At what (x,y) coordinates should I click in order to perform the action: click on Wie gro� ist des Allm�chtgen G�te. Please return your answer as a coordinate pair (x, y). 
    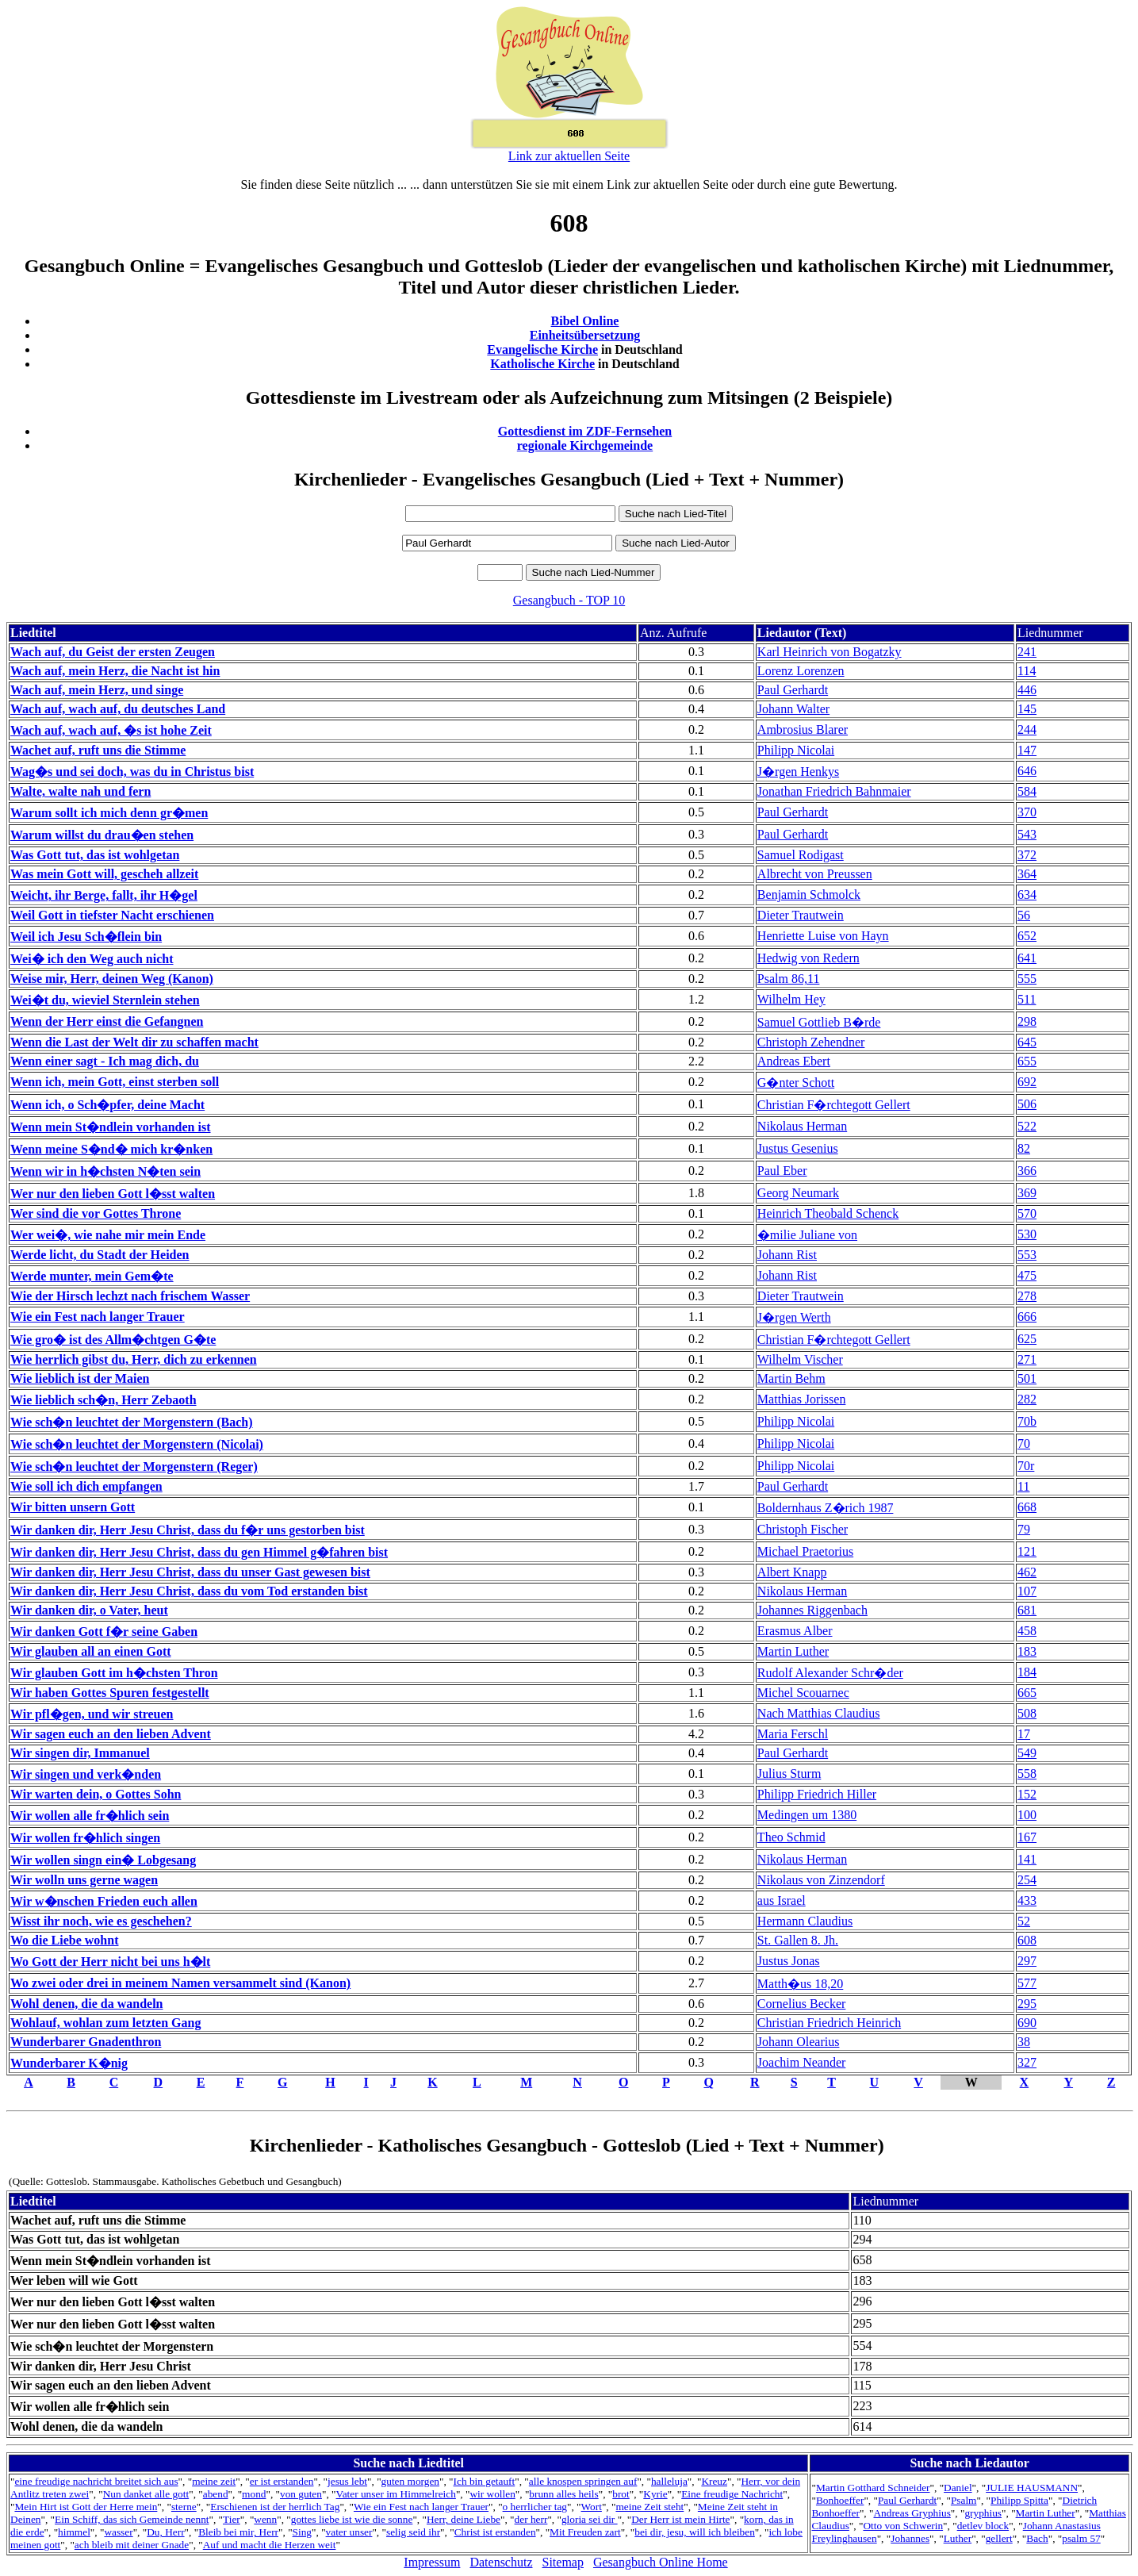
    Looking at the image, I should click on (113, 1339).